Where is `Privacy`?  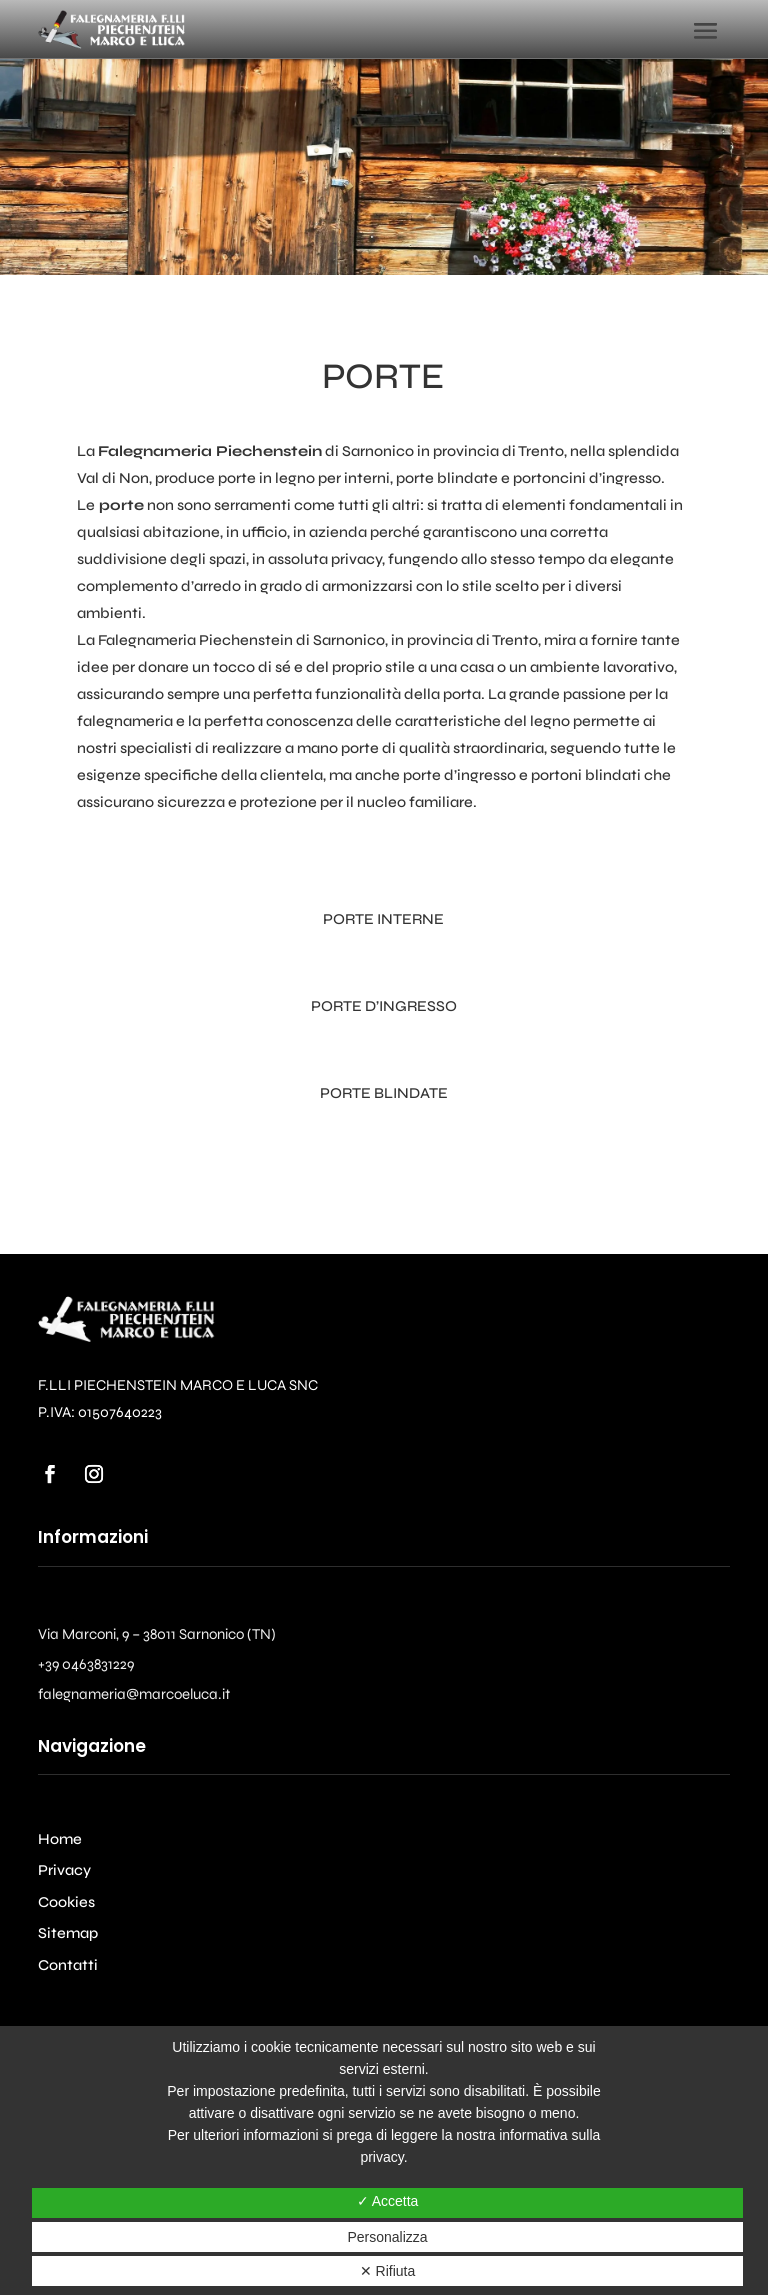 Privacy is located at coordinates (64, 1870).